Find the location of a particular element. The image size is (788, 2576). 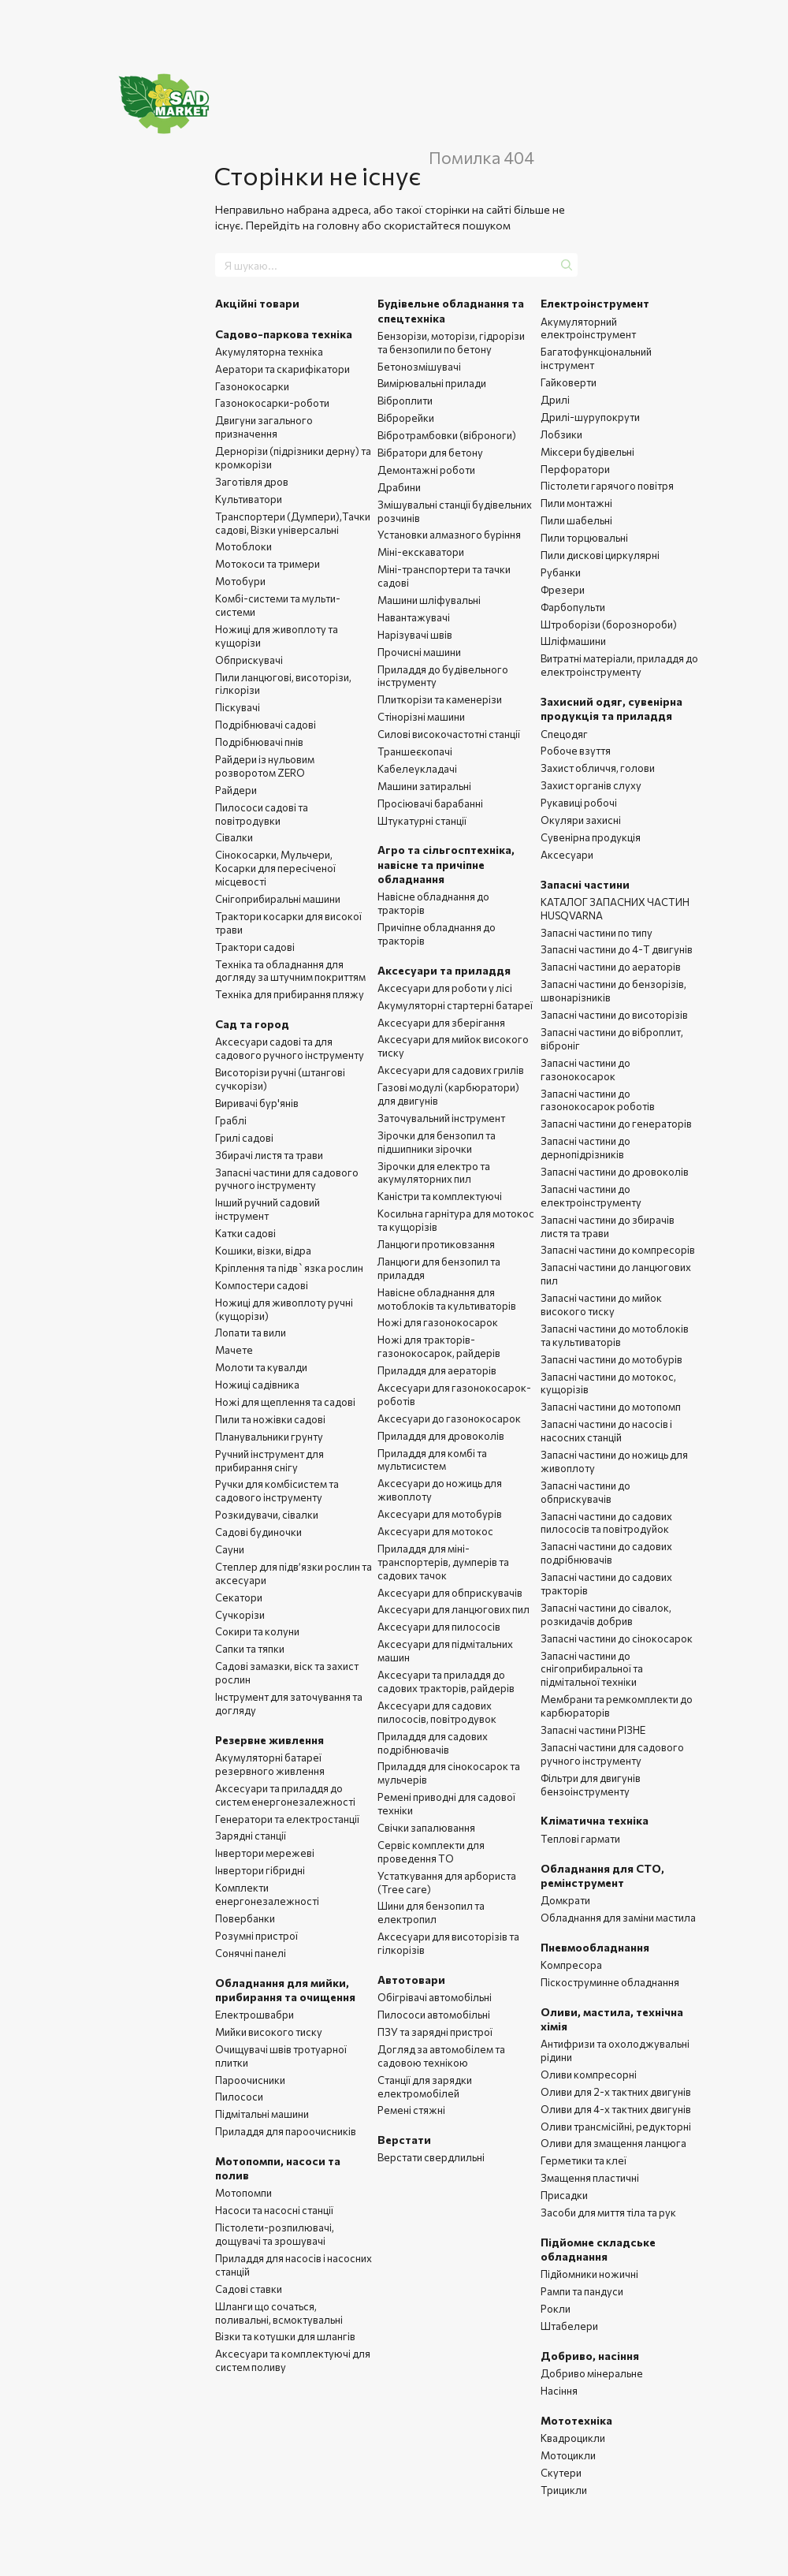

Навантажувачі is located at coordinates (413, 617).